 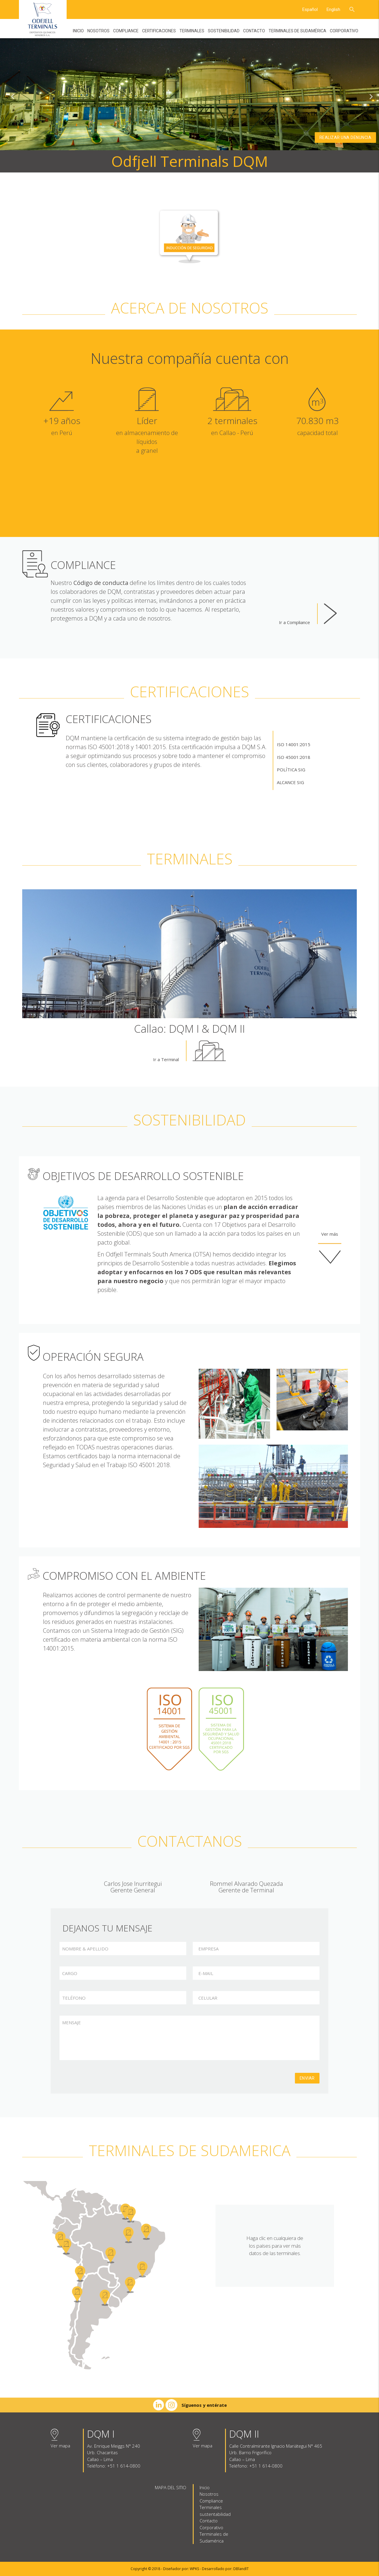 I want to click on E-MAIL, so click(x=205, y=1973).